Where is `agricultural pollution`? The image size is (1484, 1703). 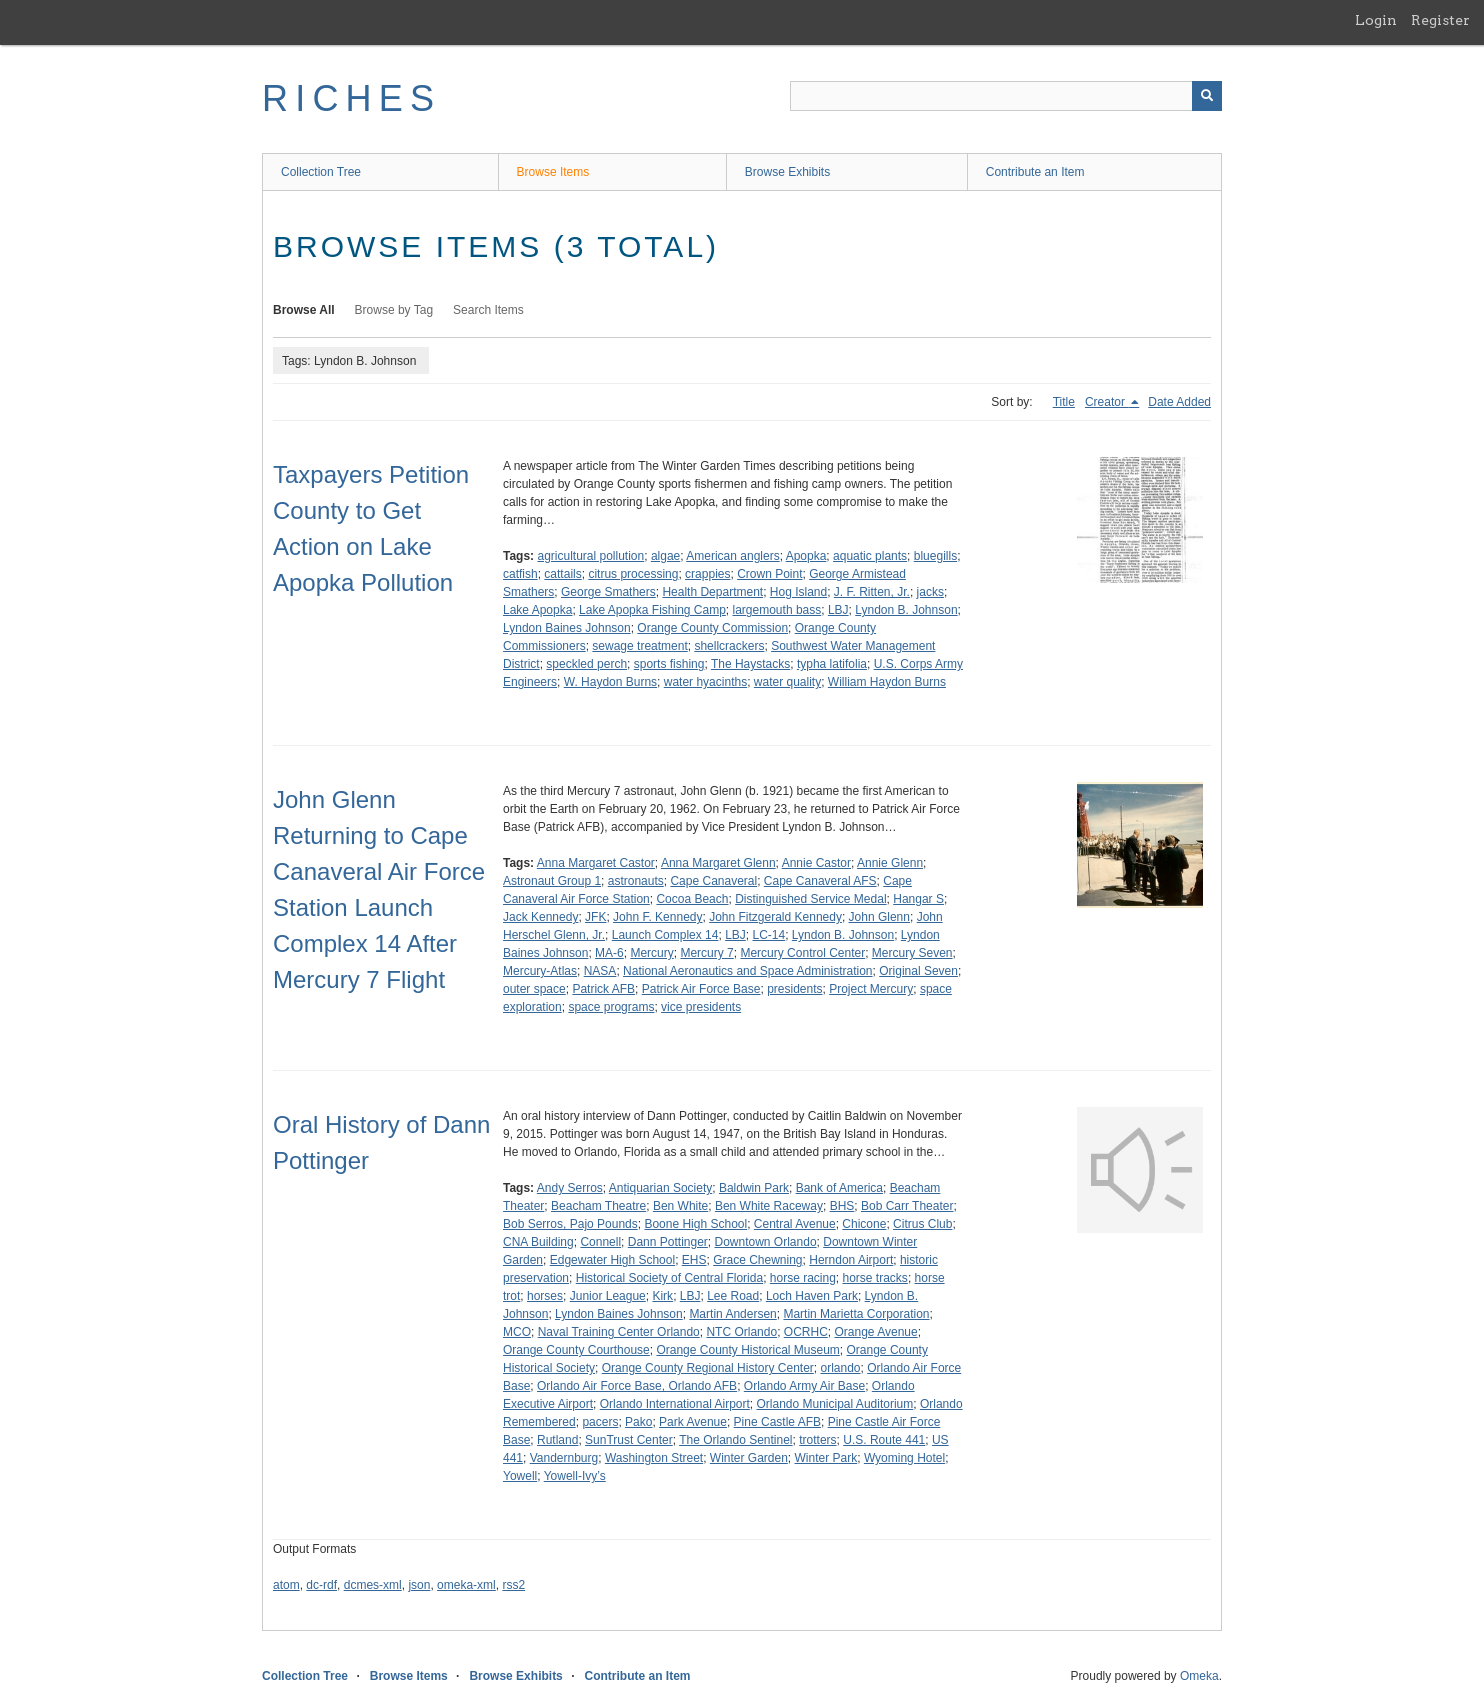 agricultural pollution is located at coordinates (590, 556).